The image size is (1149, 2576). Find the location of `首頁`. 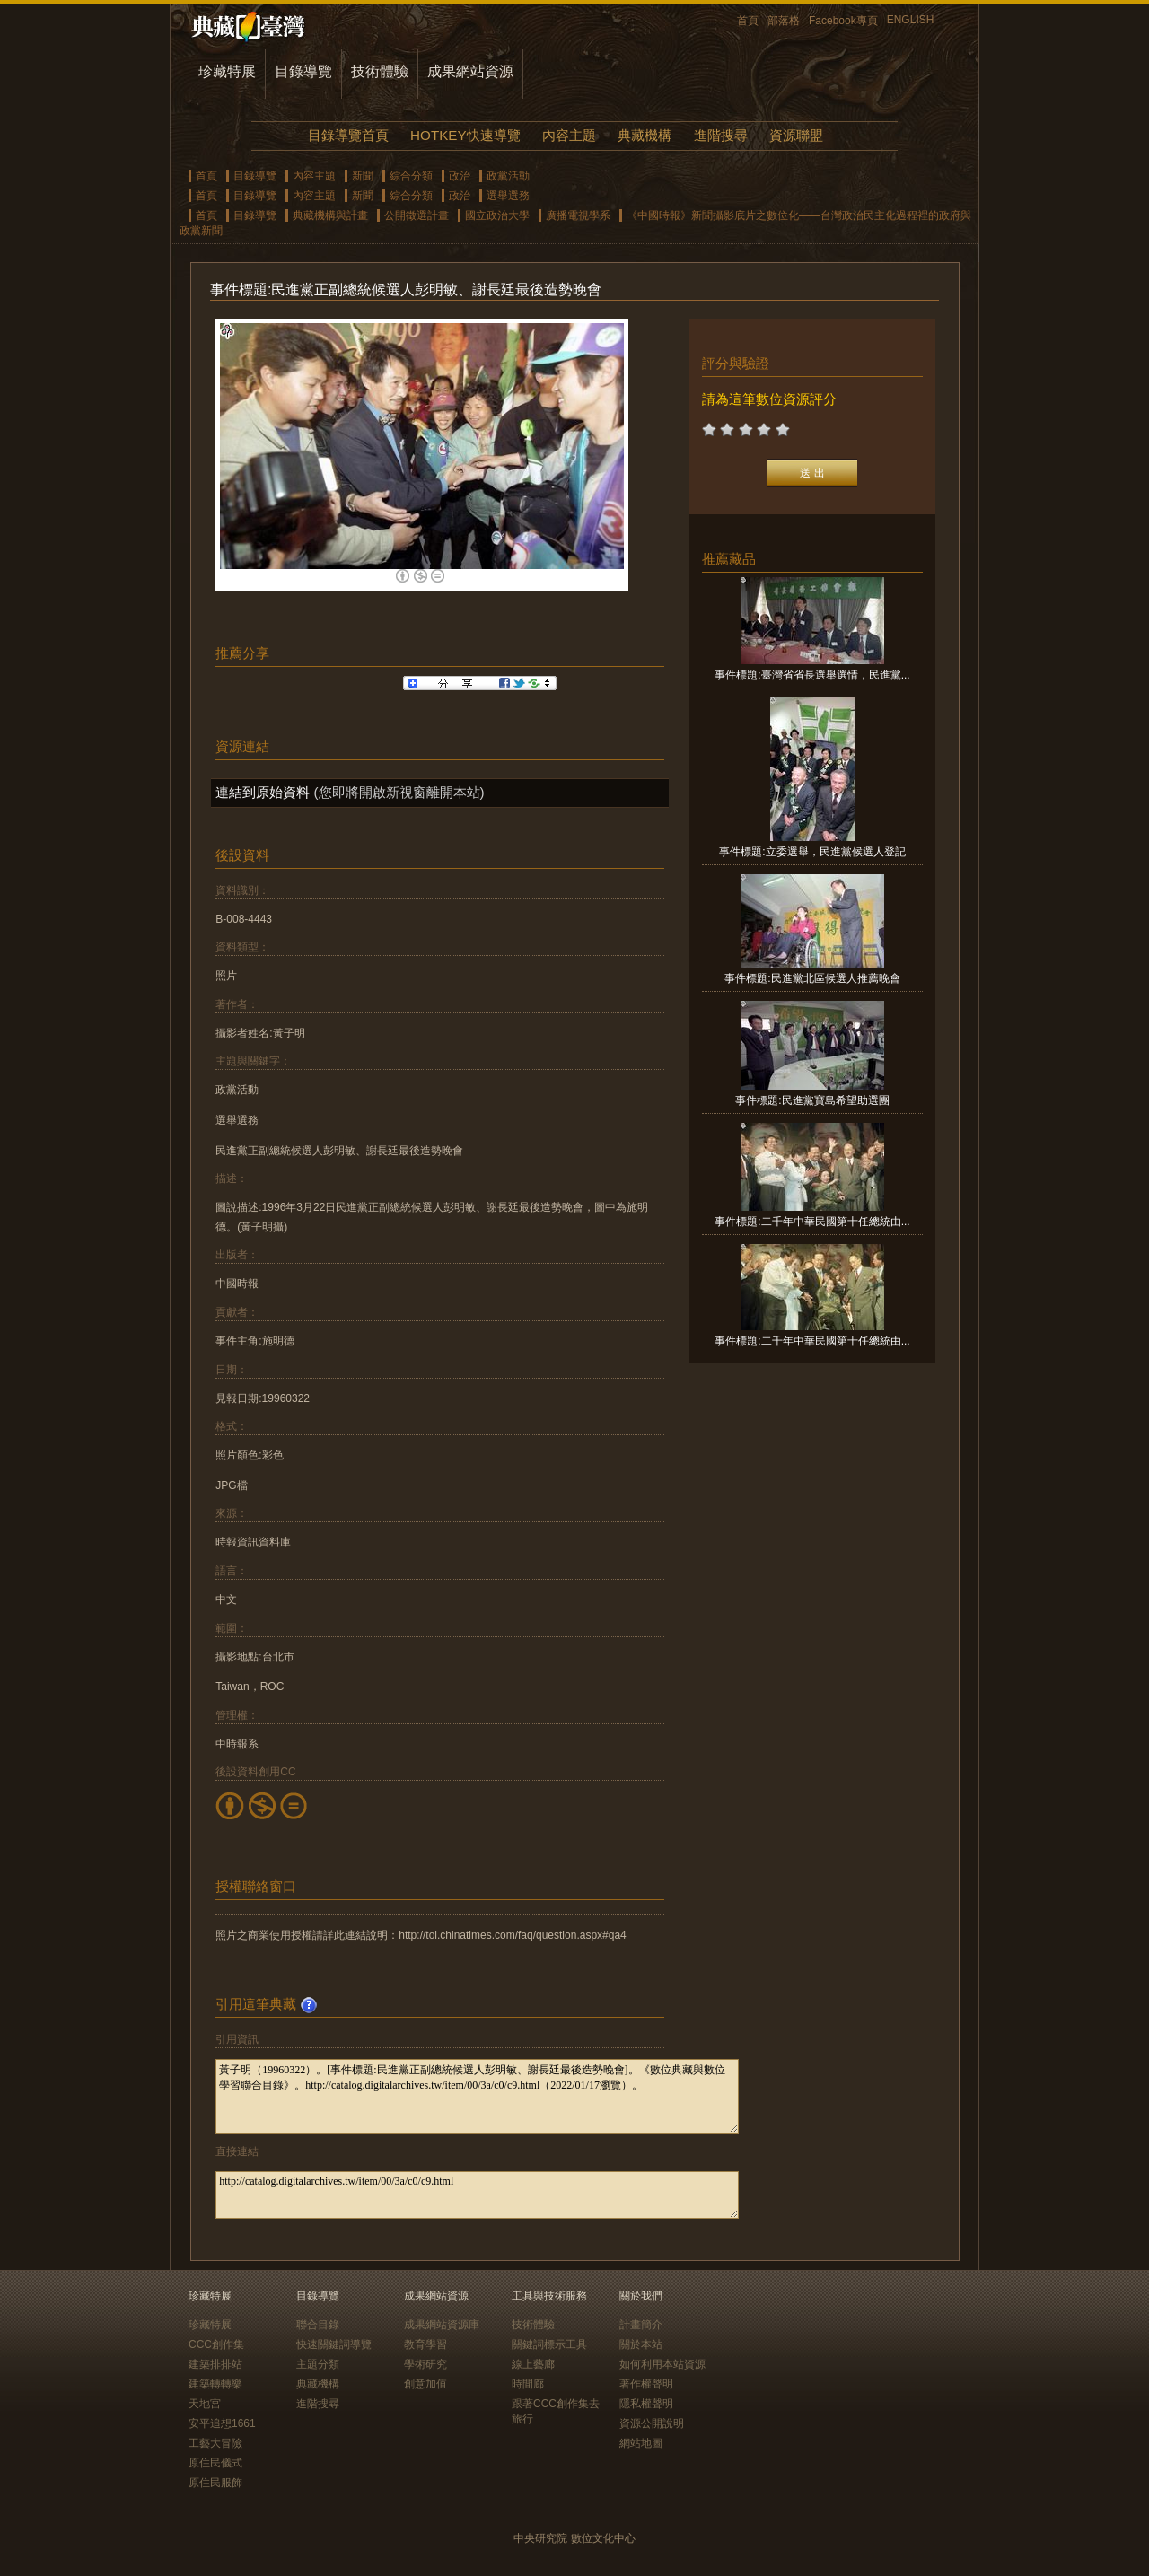

首頁 is located at coordinates (748, 20).